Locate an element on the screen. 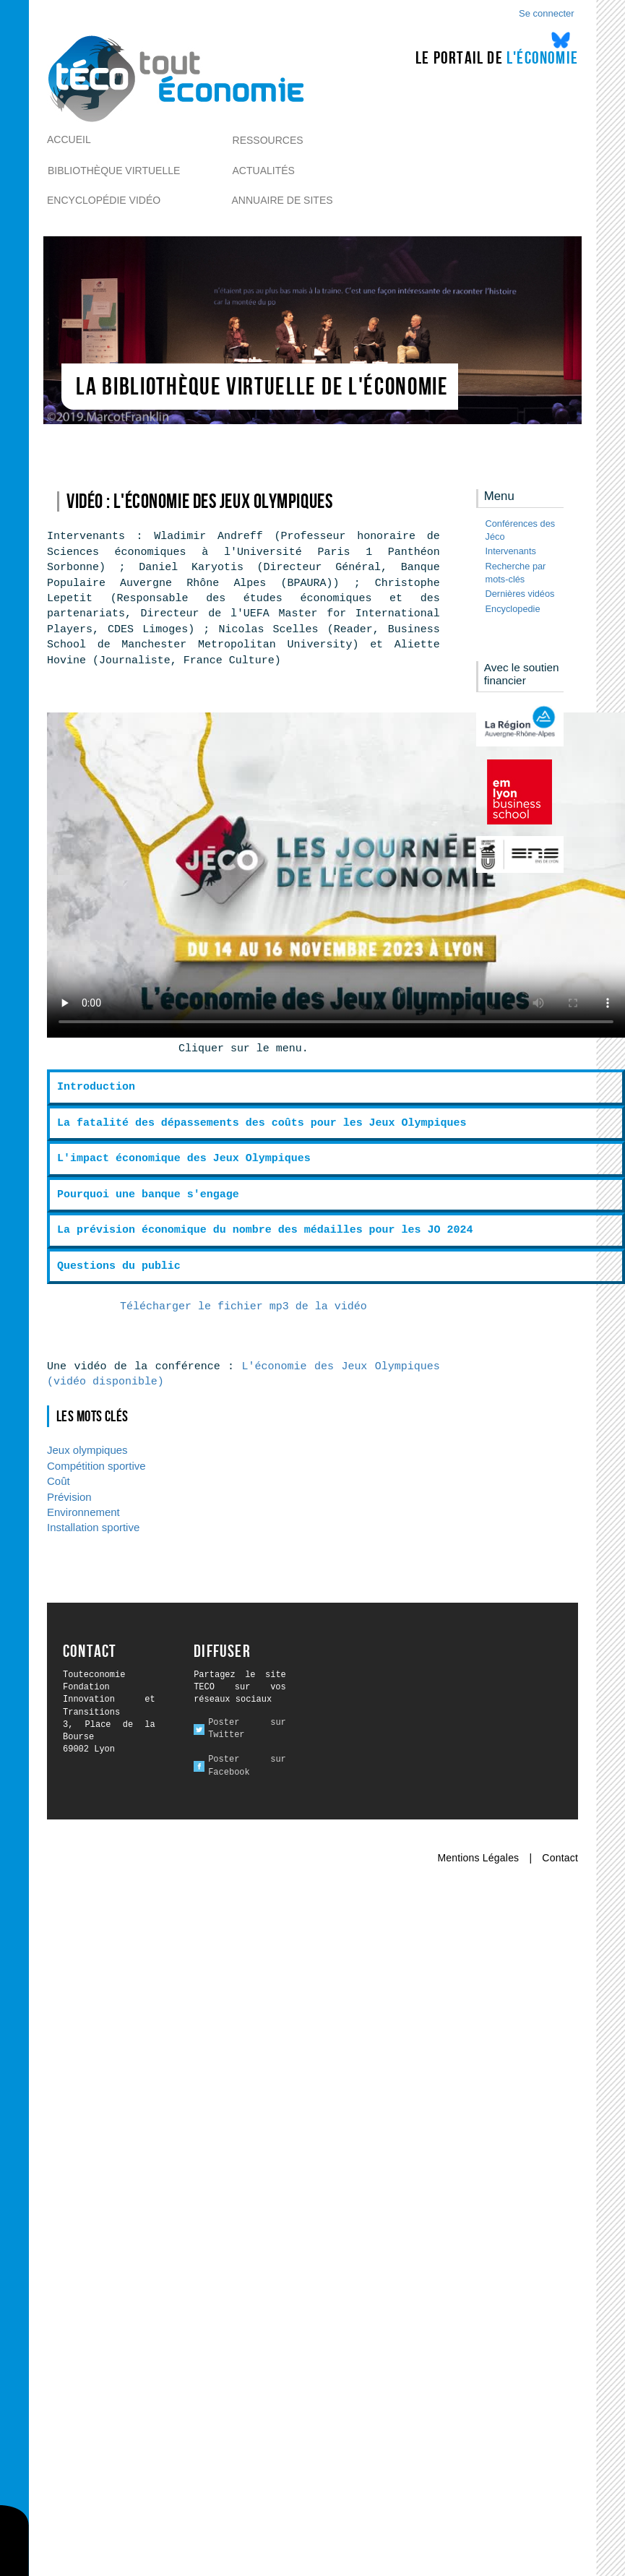 The width and height of the screenshot is (625, 2576). Annuaire de sites is located at coordinates (282, 200).